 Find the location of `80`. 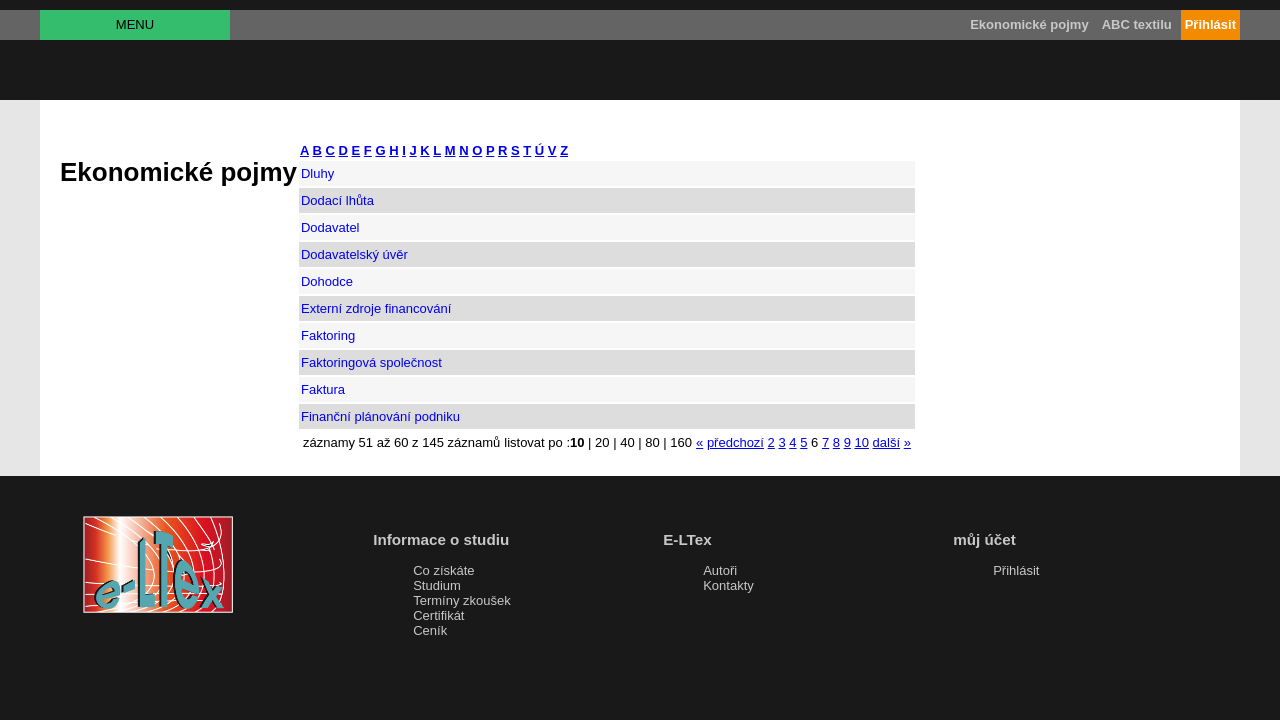

80 is located at coordinates (652, 442).